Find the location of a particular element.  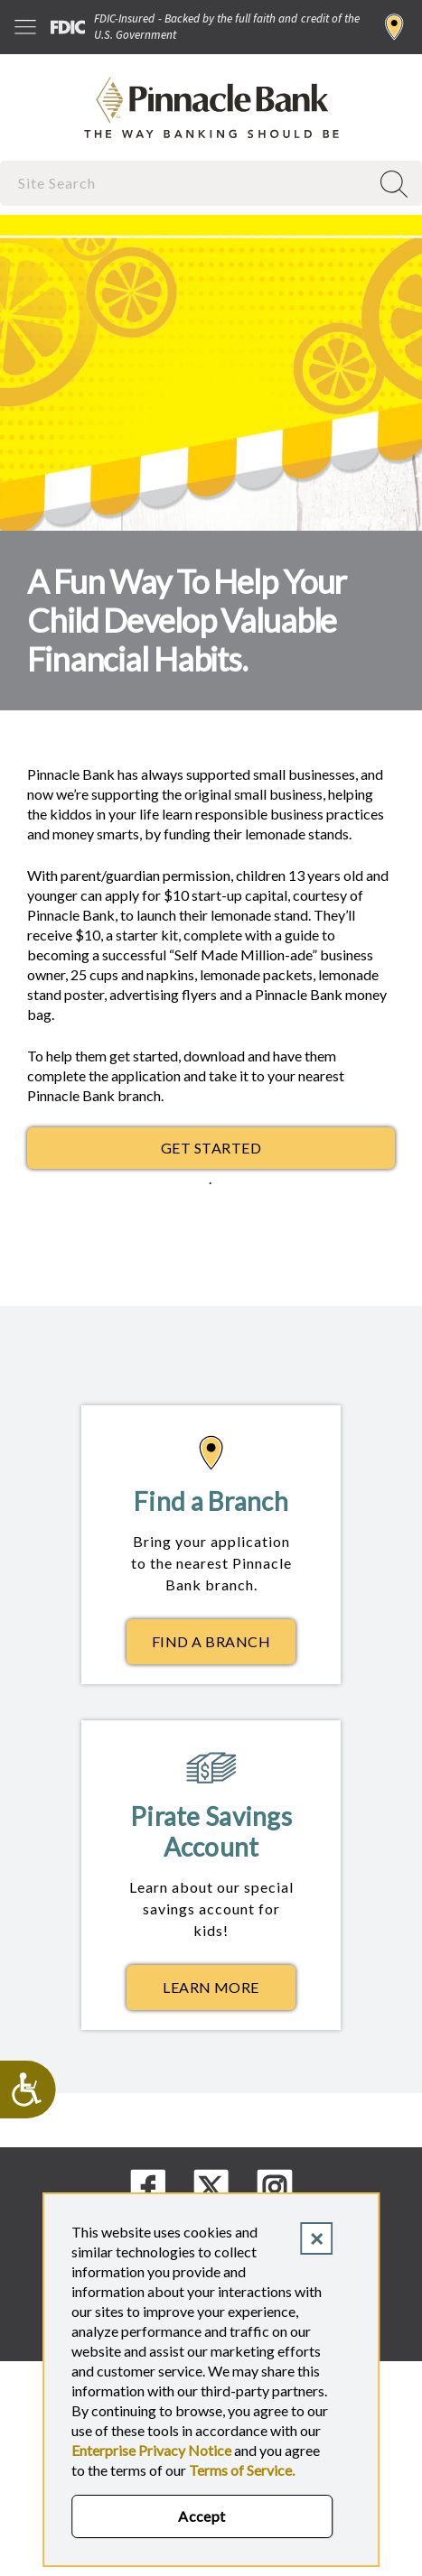

Find a Branch is located at coordinates (394, 27).